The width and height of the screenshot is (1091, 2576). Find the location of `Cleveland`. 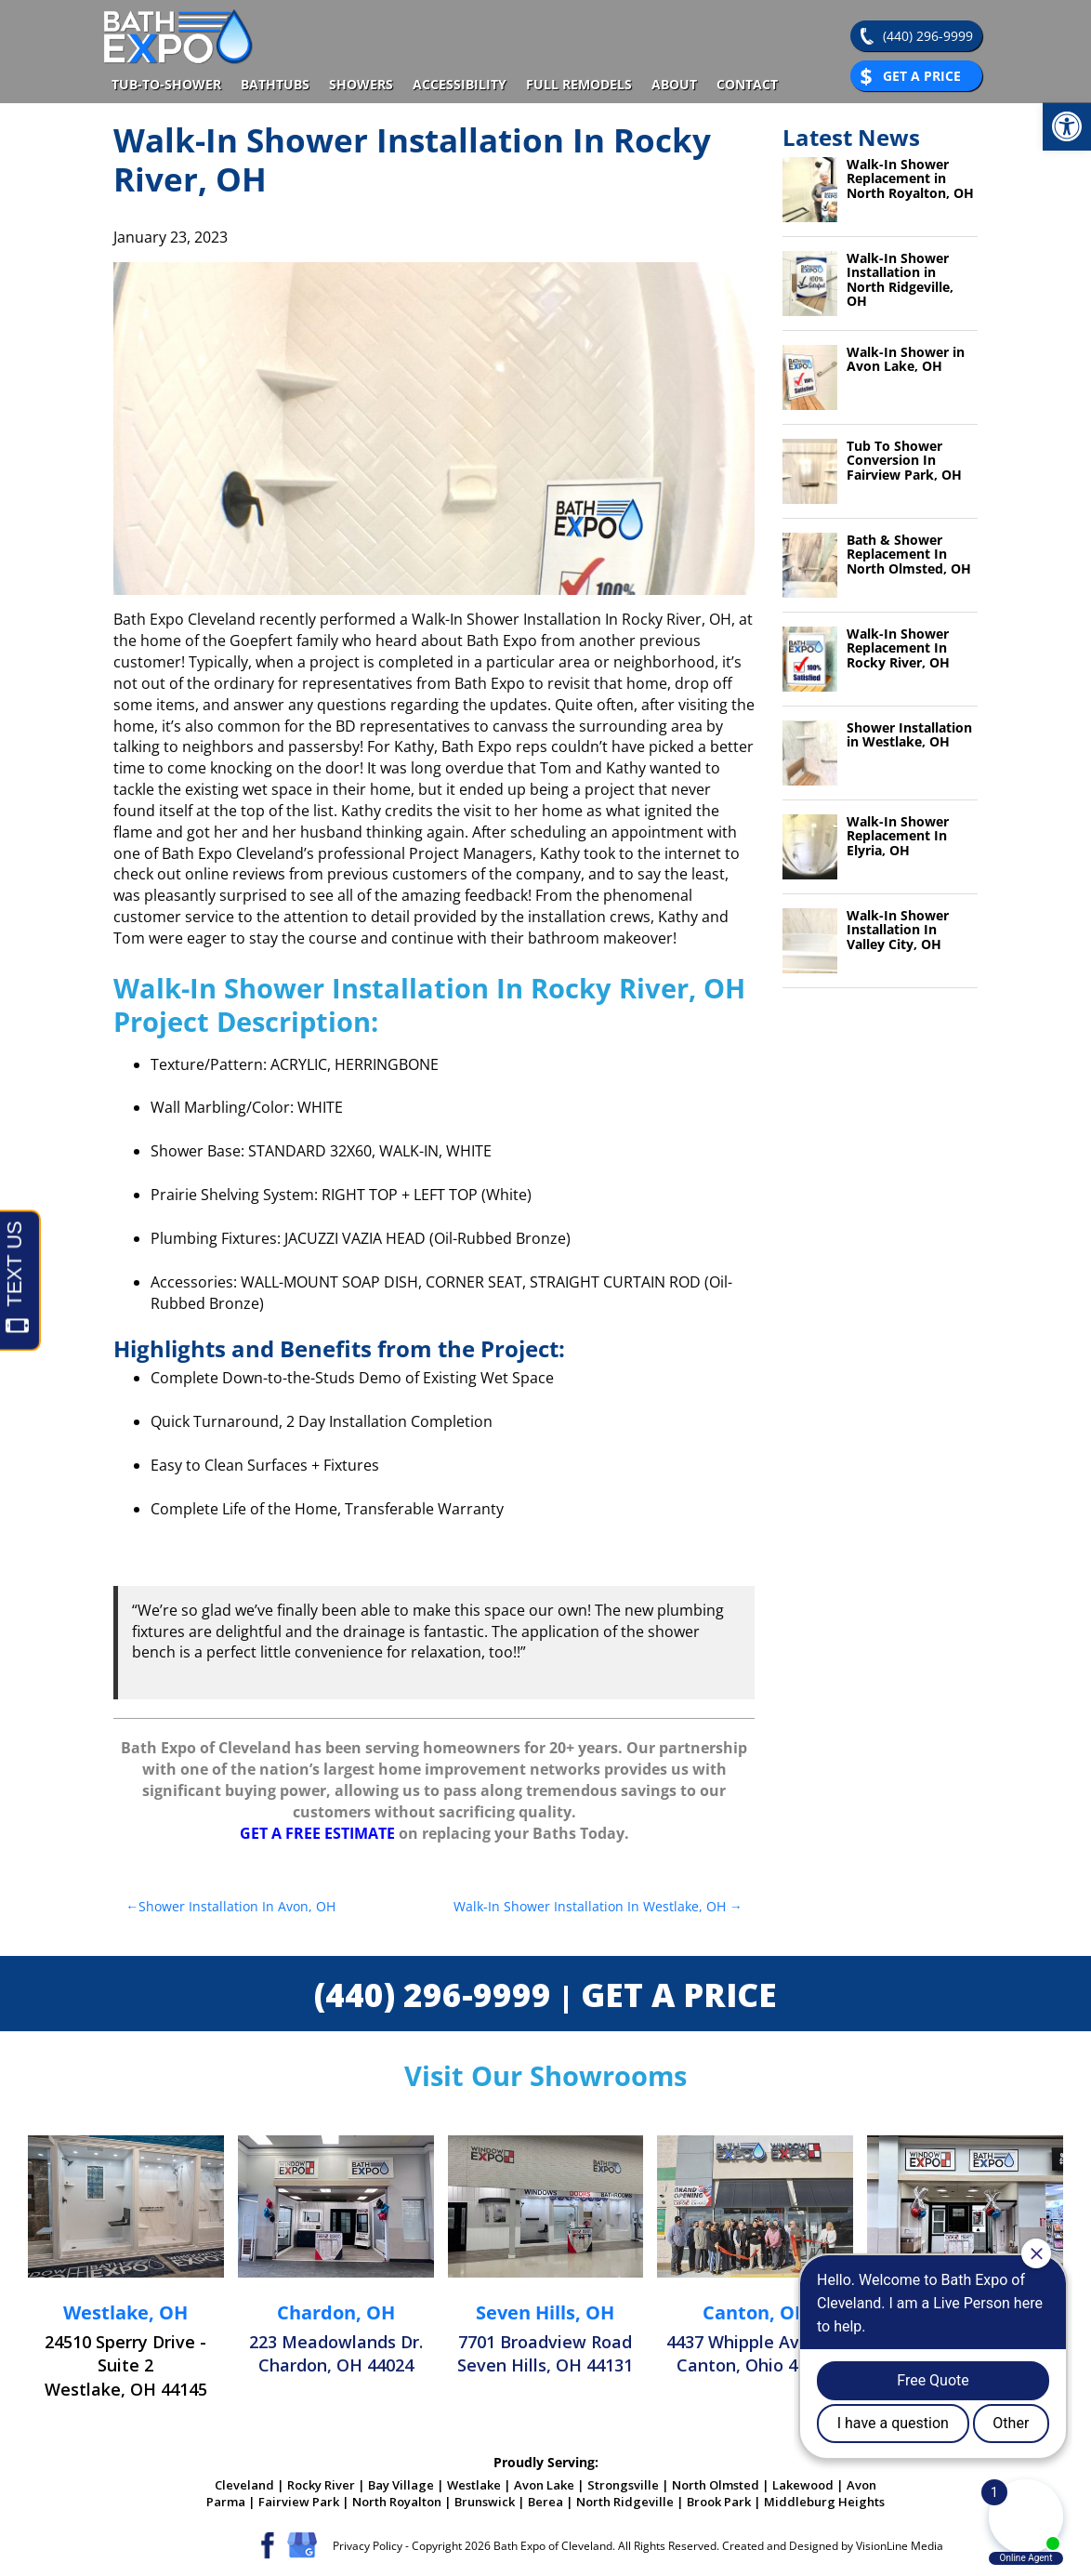

Cleveland is located at coordinates (244, 2485).